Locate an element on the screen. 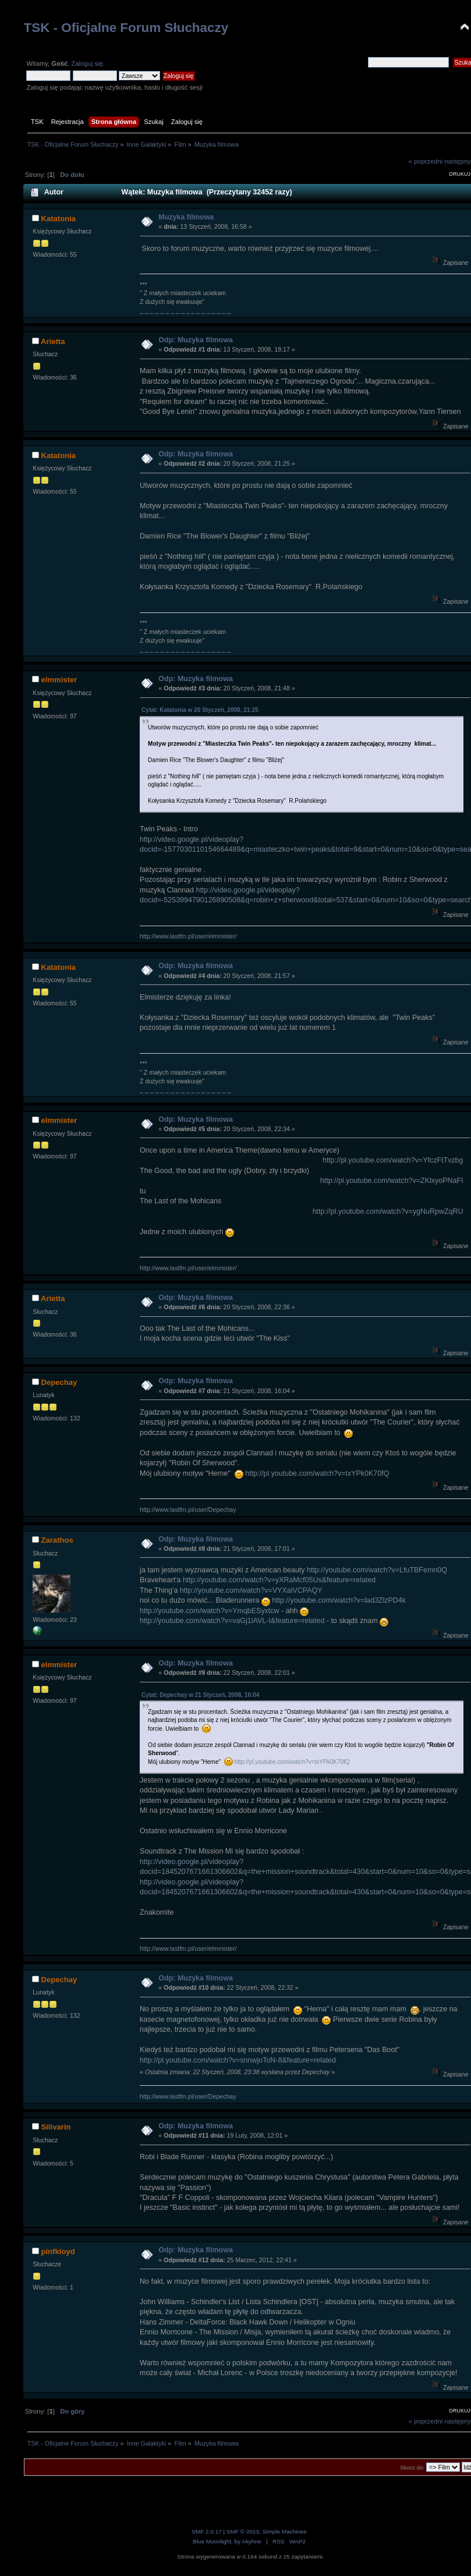 The height and width of the screenshot is (2576, 471). TSK - Oficjalne Forum Słuchaczy is located at coordinates (125, 27).